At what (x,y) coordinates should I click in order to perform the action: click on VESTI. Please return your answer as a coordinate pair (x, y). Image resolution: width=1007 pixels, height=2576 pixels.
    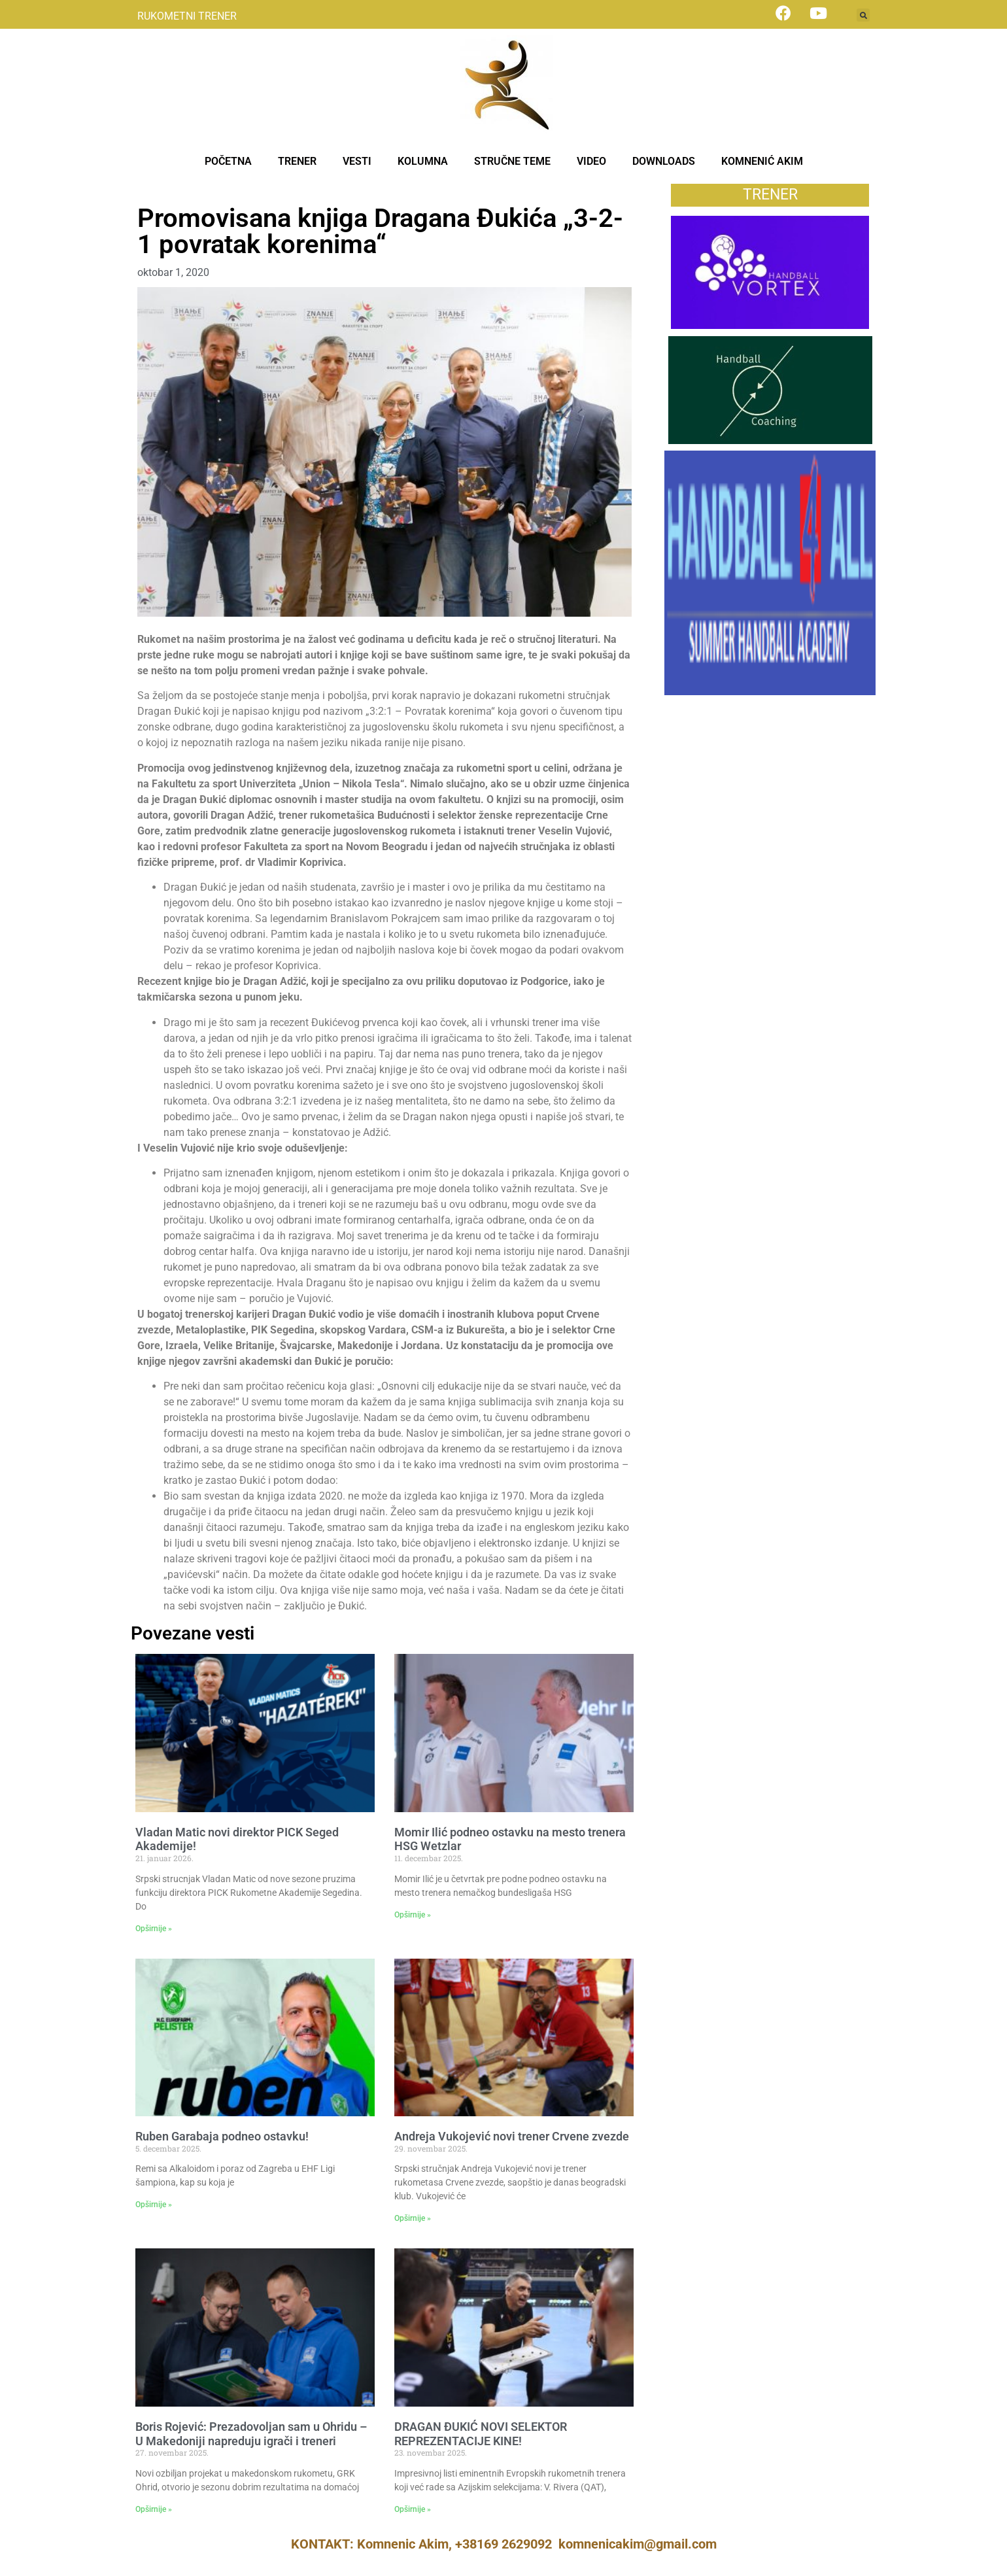
    Looking at the image, I should click on (357, 161).